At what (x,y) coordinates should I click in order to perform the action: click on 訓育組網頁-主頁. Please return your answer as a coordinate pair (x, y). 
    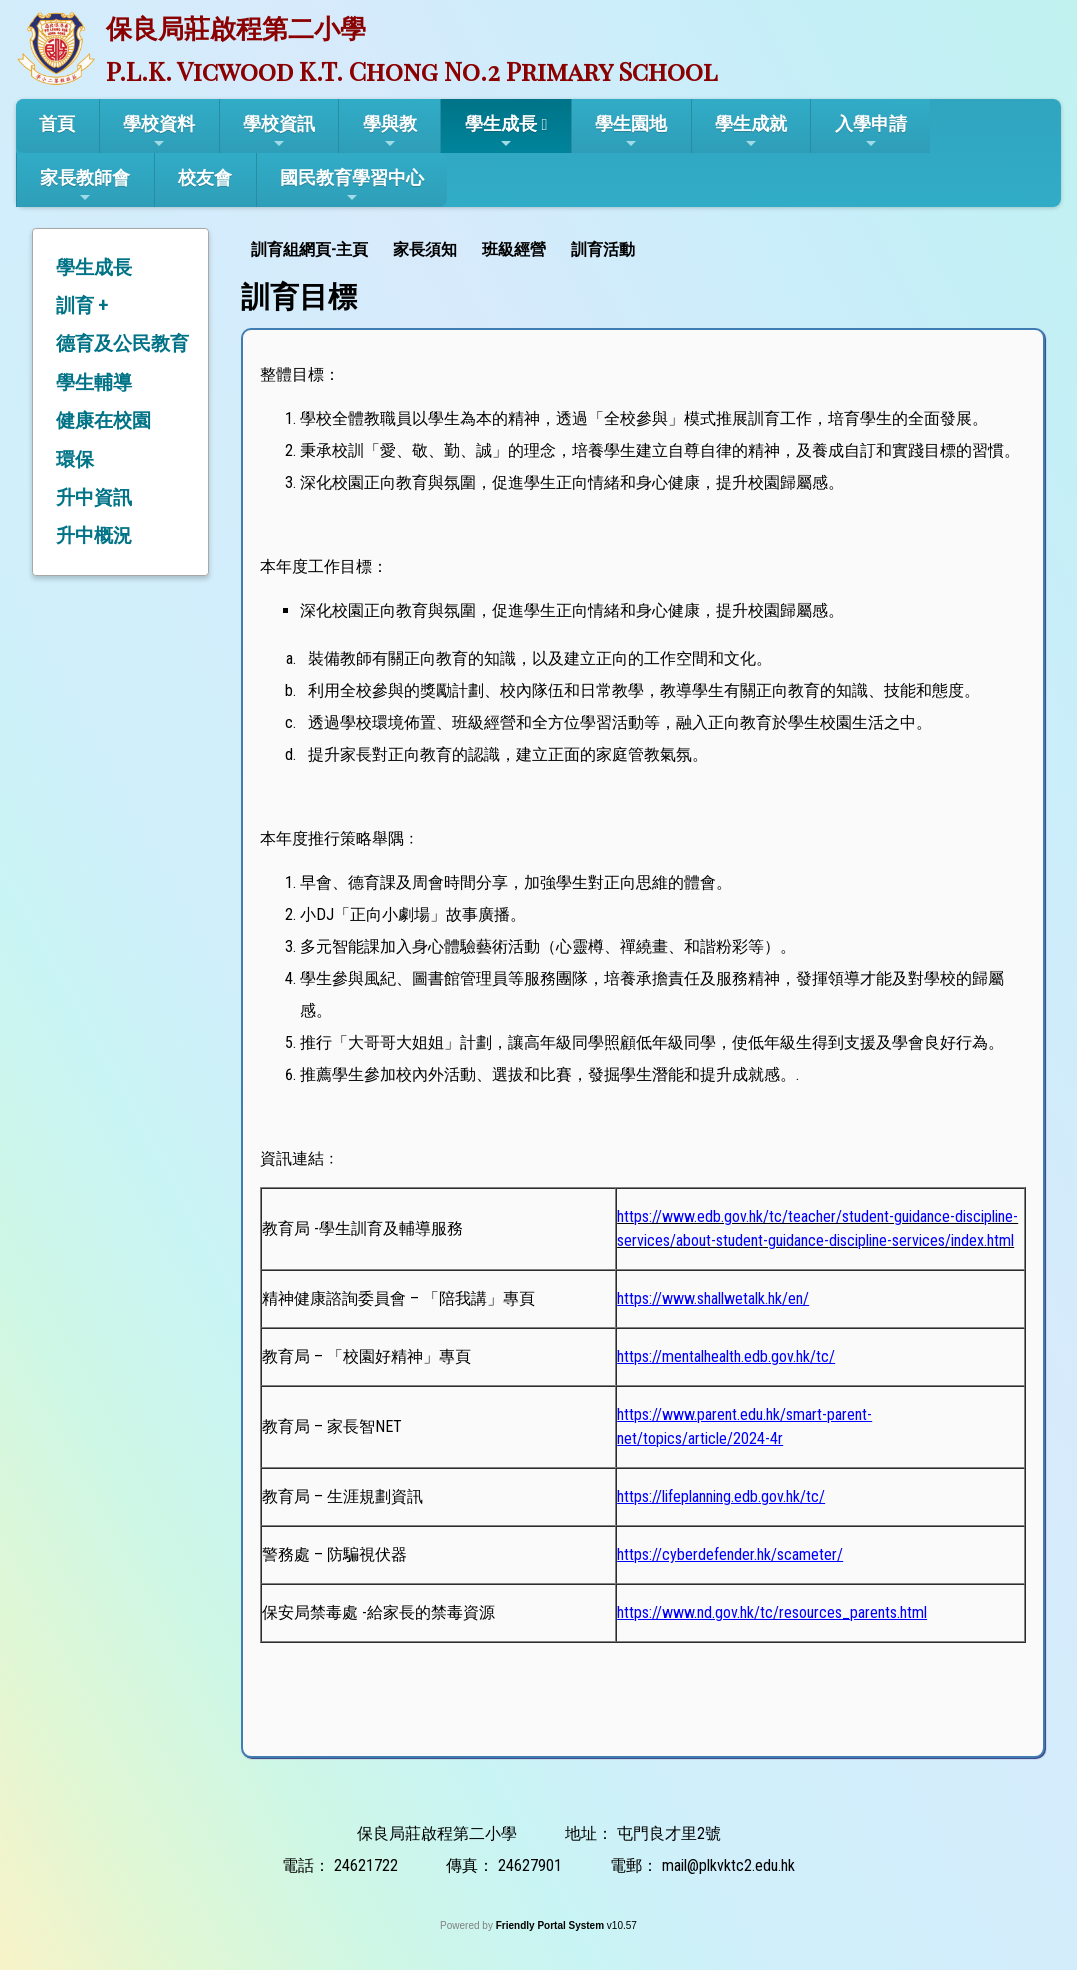
    Looking at the image, I should click on (309, 249).